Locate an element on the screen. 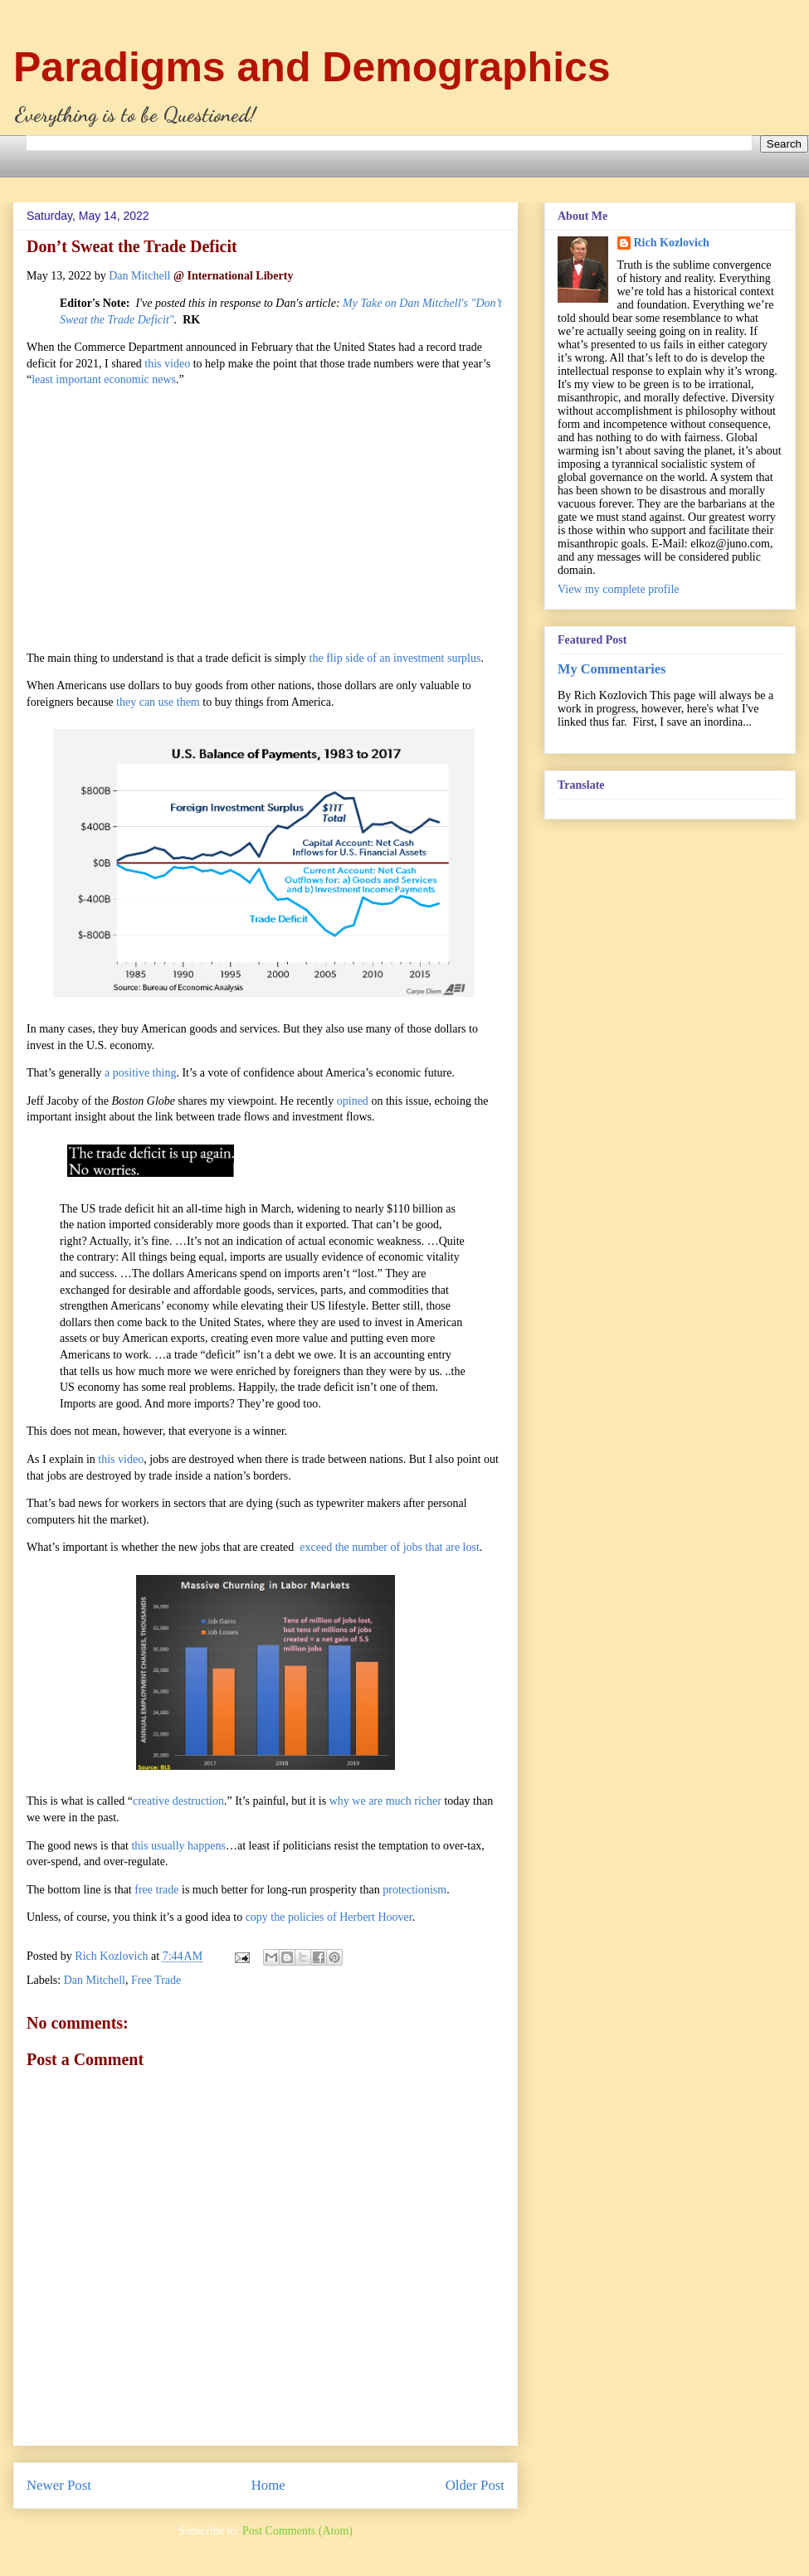 The width and height of the screenshot is (809, 2576). this usually happens is located at coordinates (178, 1846).